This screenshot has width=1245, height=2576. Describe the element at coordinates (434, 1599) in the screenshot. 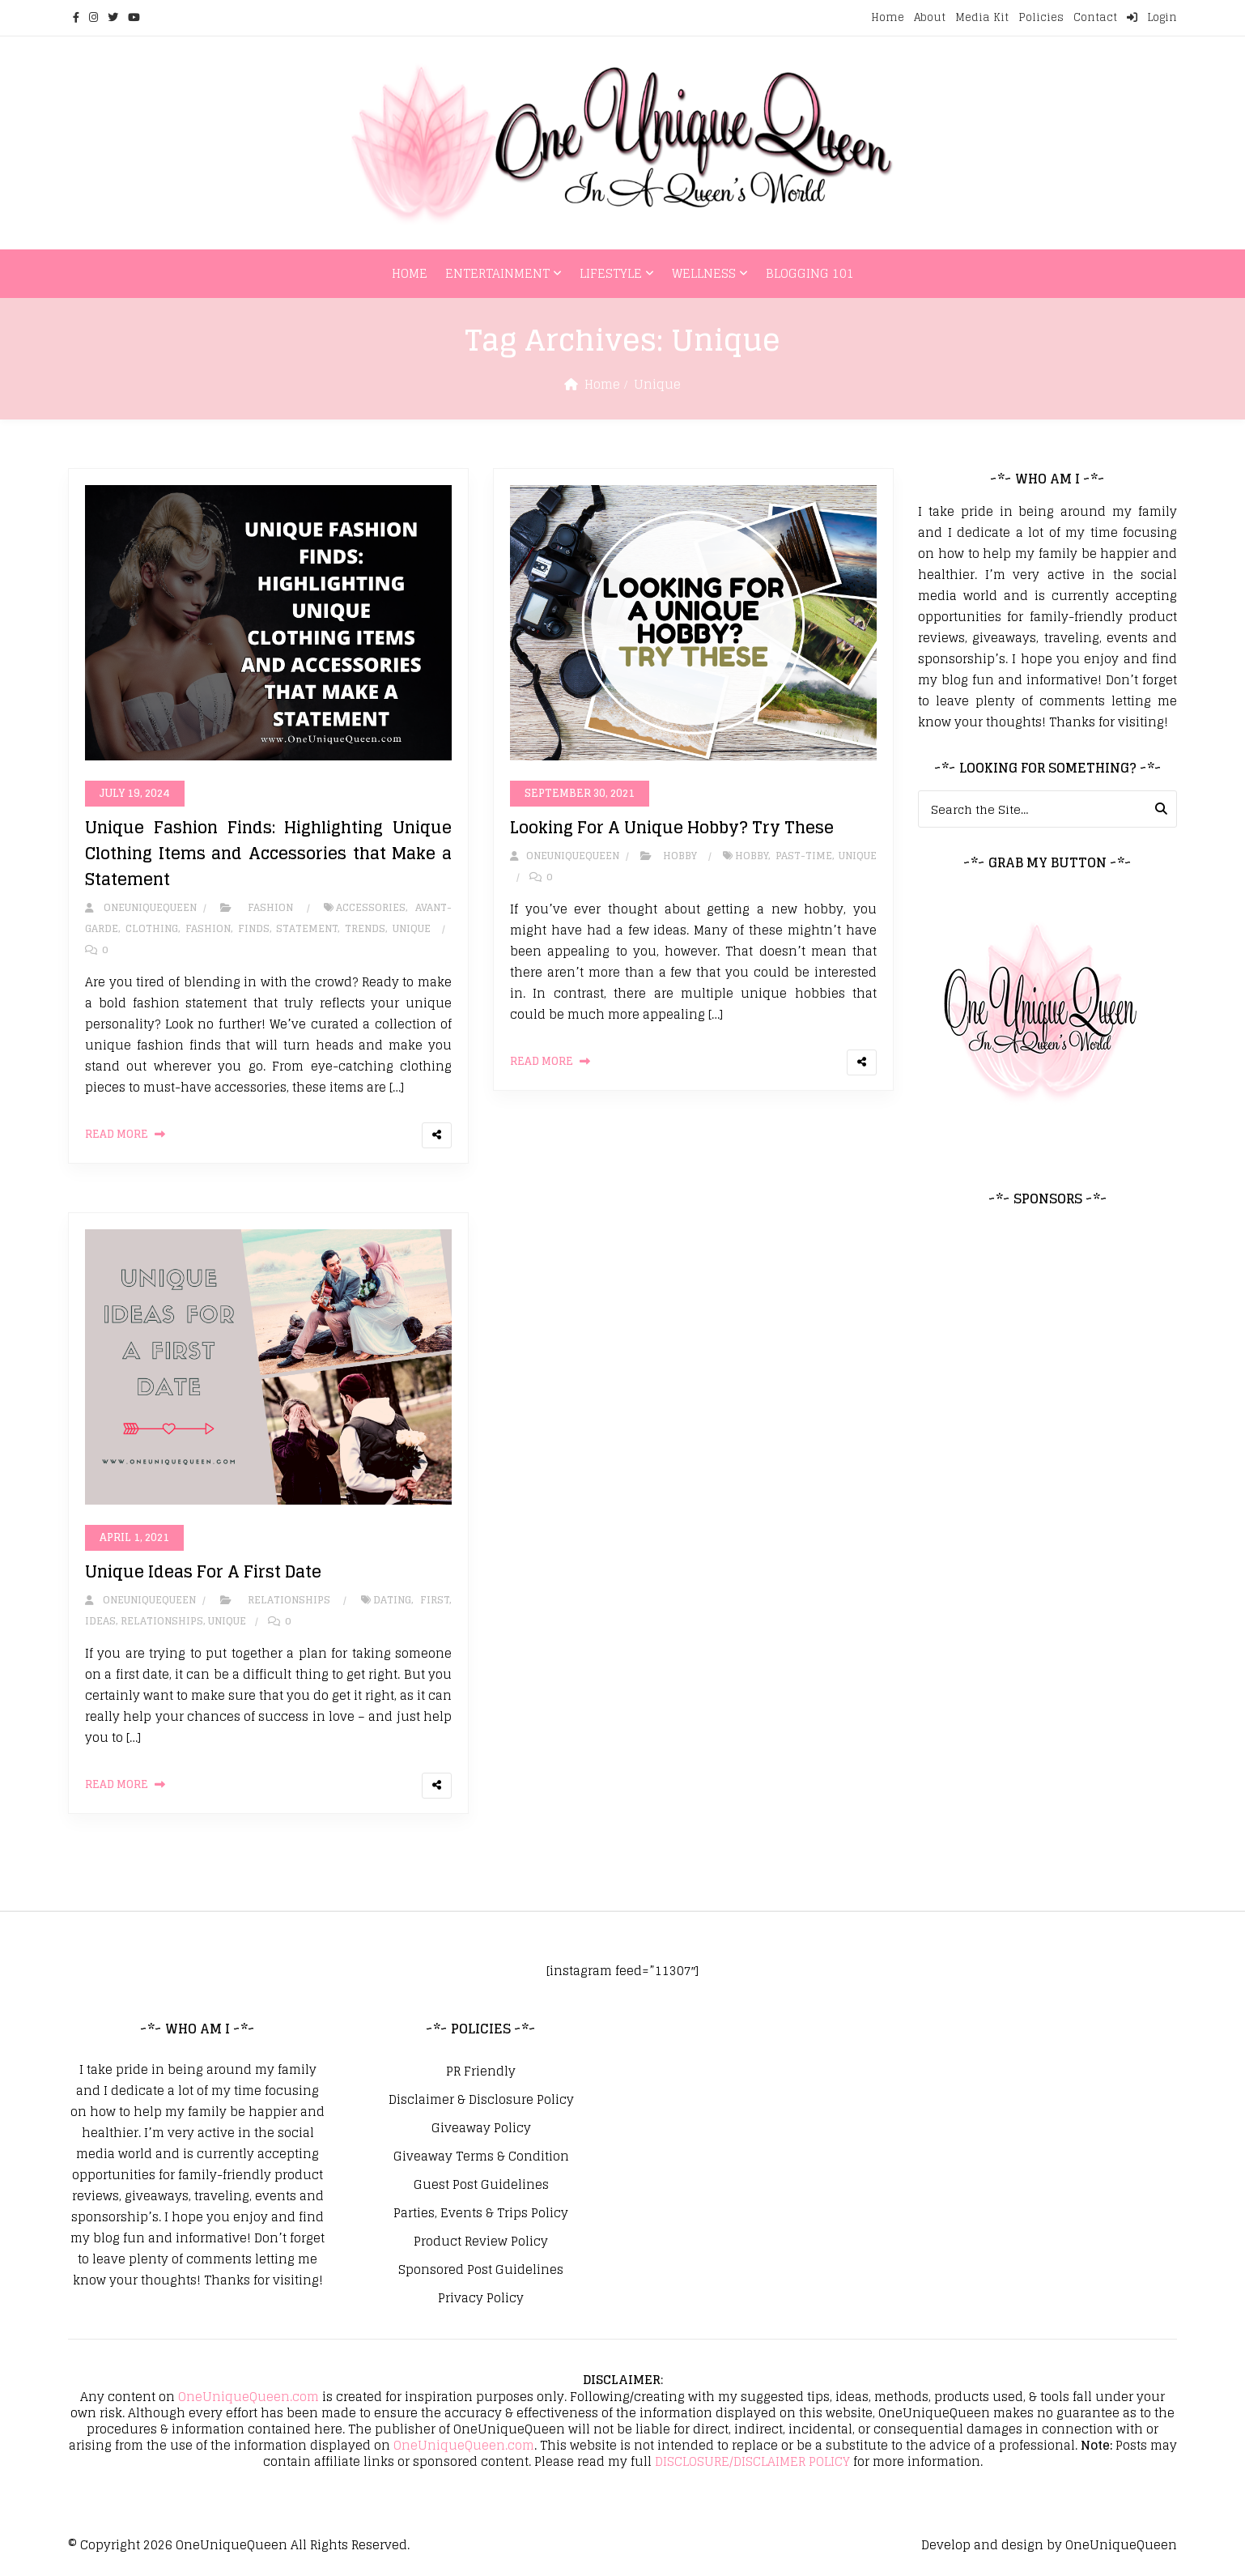

I see `First` at that location.